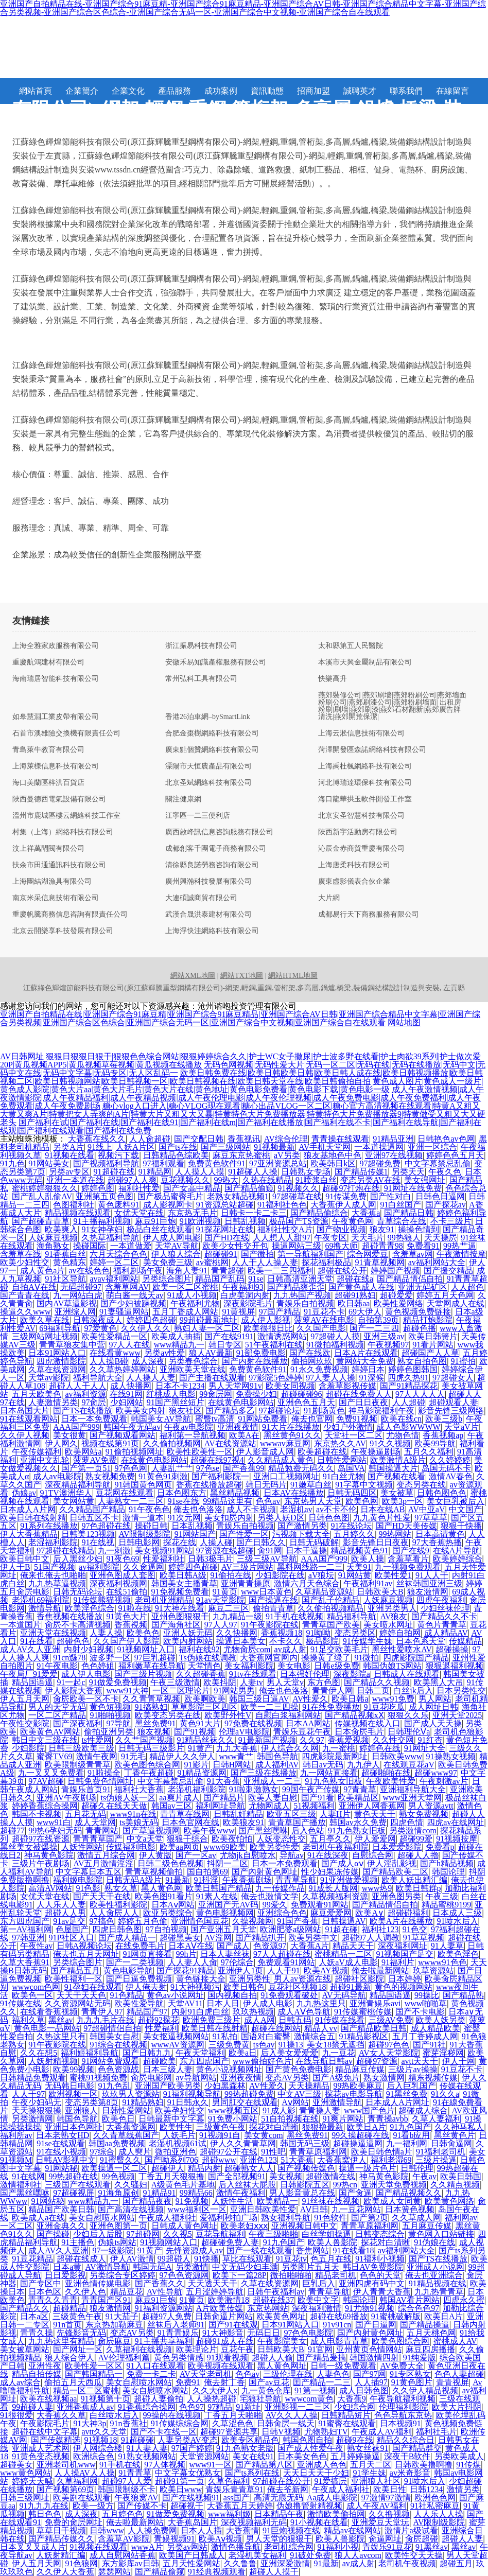 This screenshot has width=488, height=2576. Describe the element at coordinates (437, 1542) in the screenshot. I see `97大香蕉热播` at that location.